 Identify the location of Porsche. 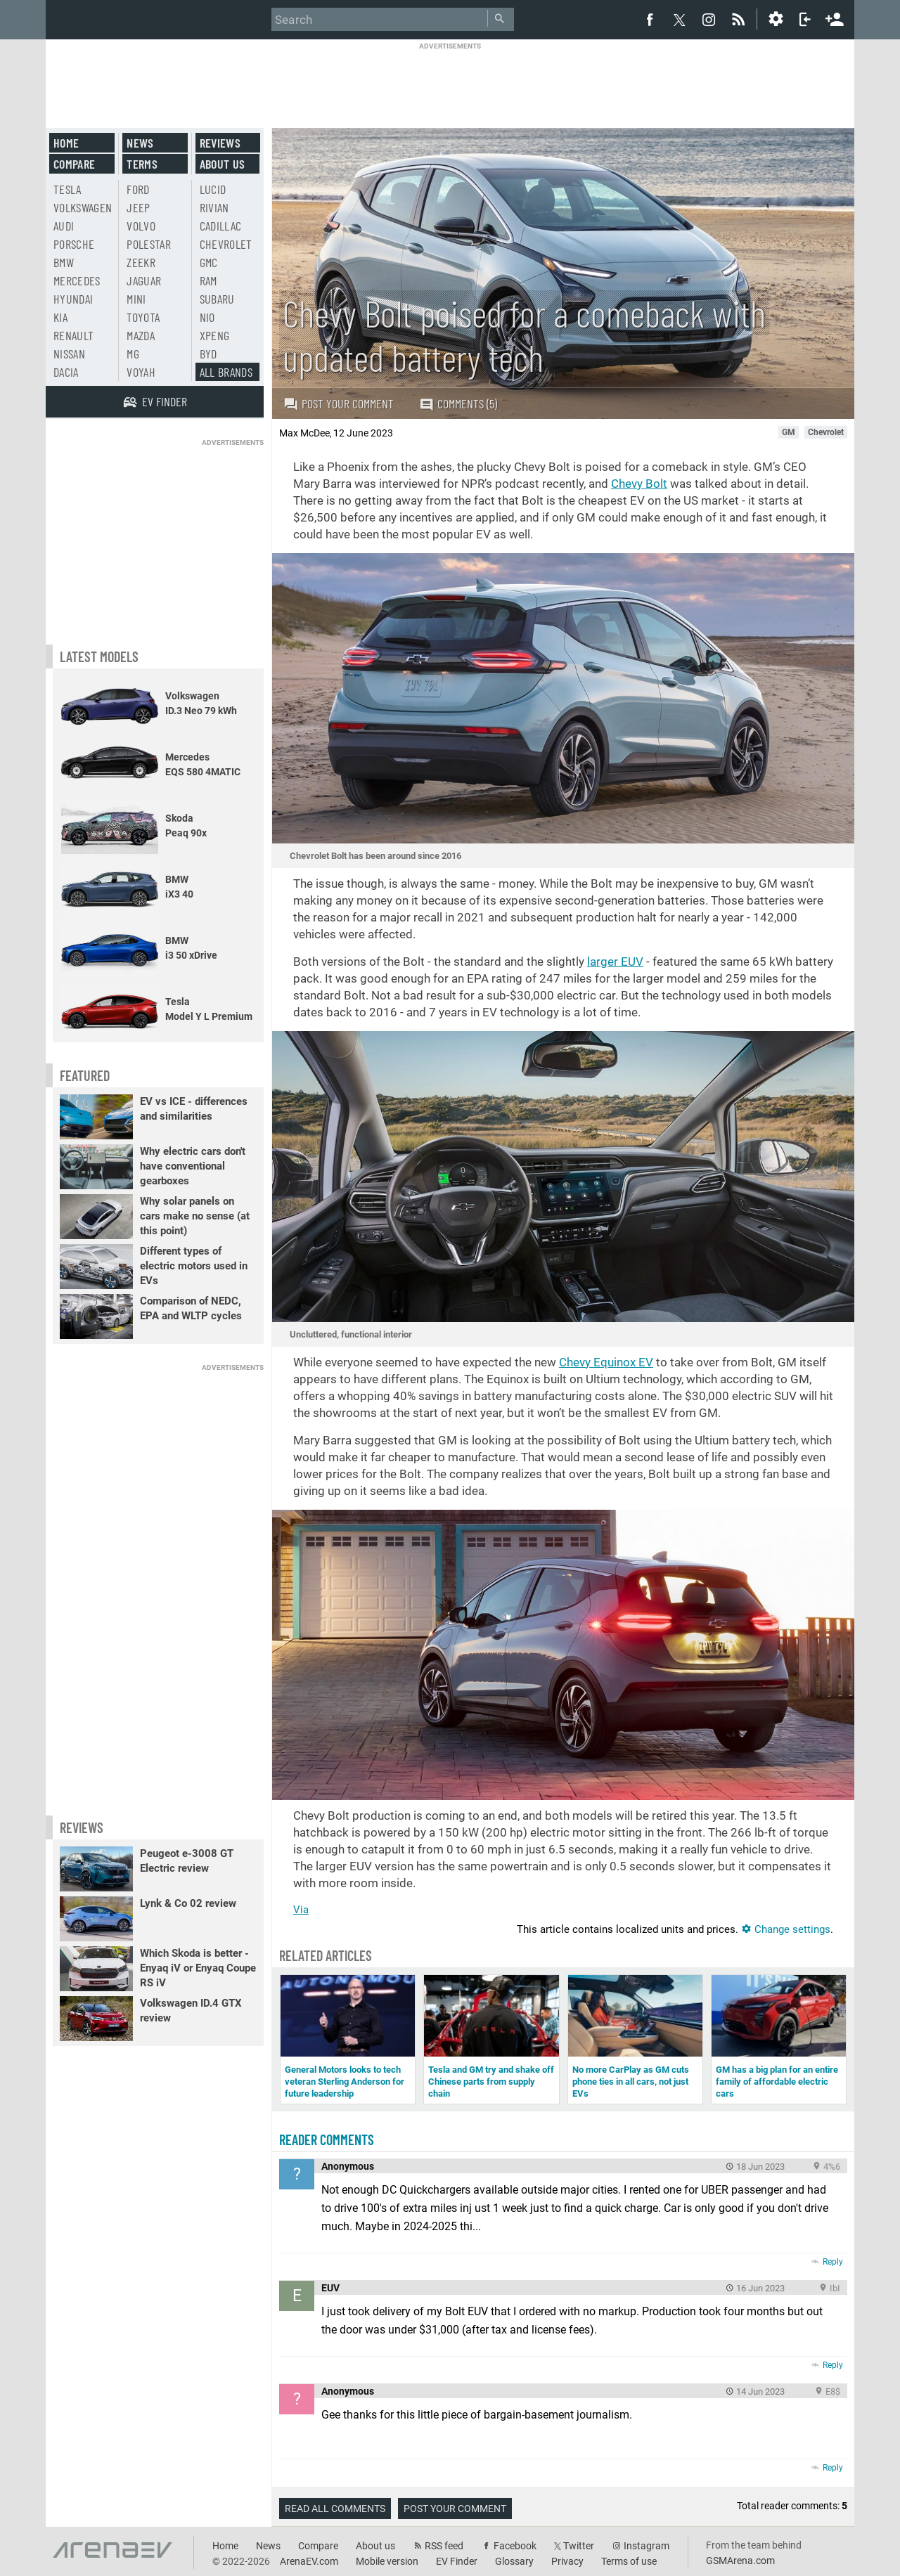
(73, 244).